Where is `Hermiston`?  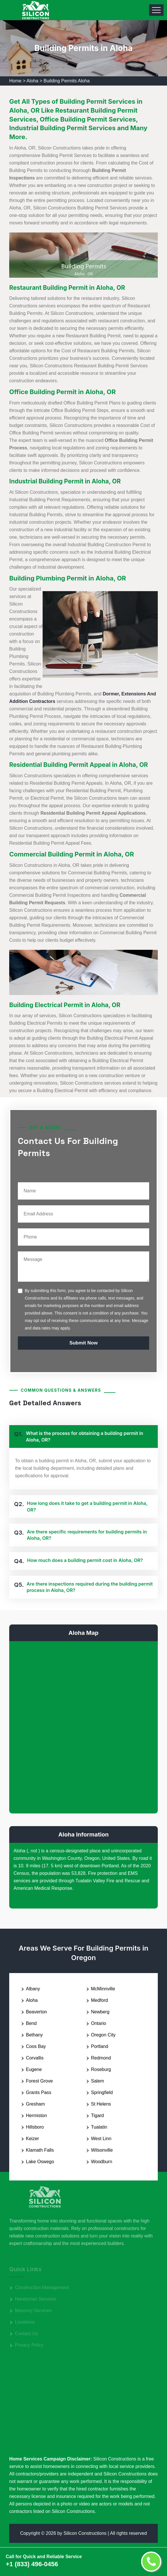 Hermiston is located at coordinates (36, 2115).